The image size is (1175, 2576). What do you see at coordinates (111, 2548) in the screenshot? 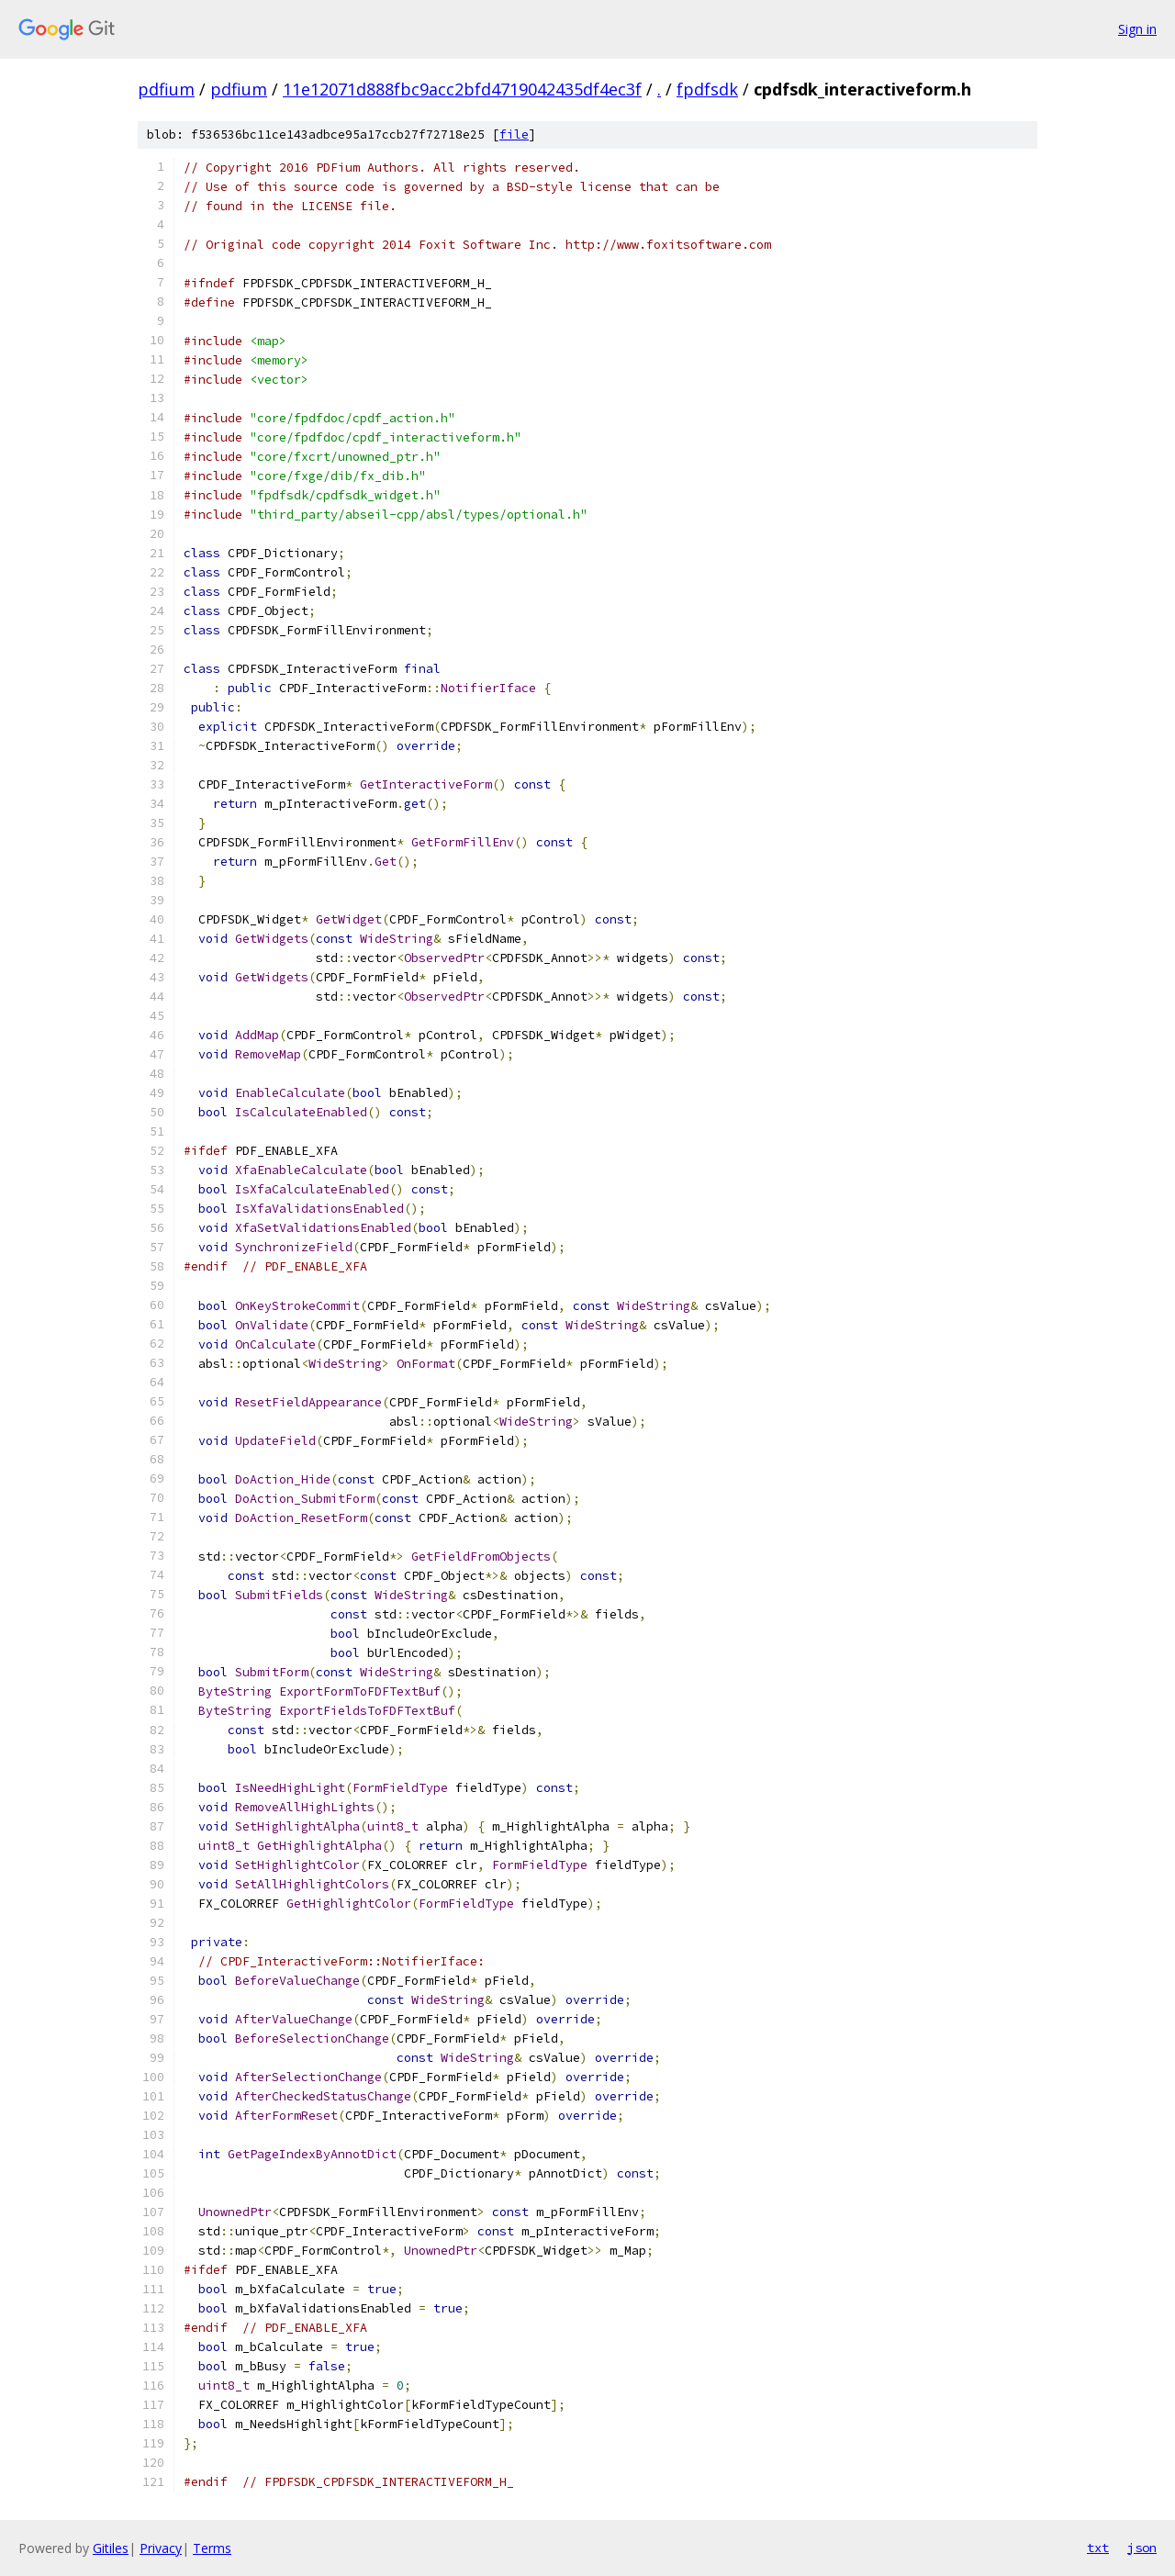
I see `Gitiles` at bounding box center [111, 2548].